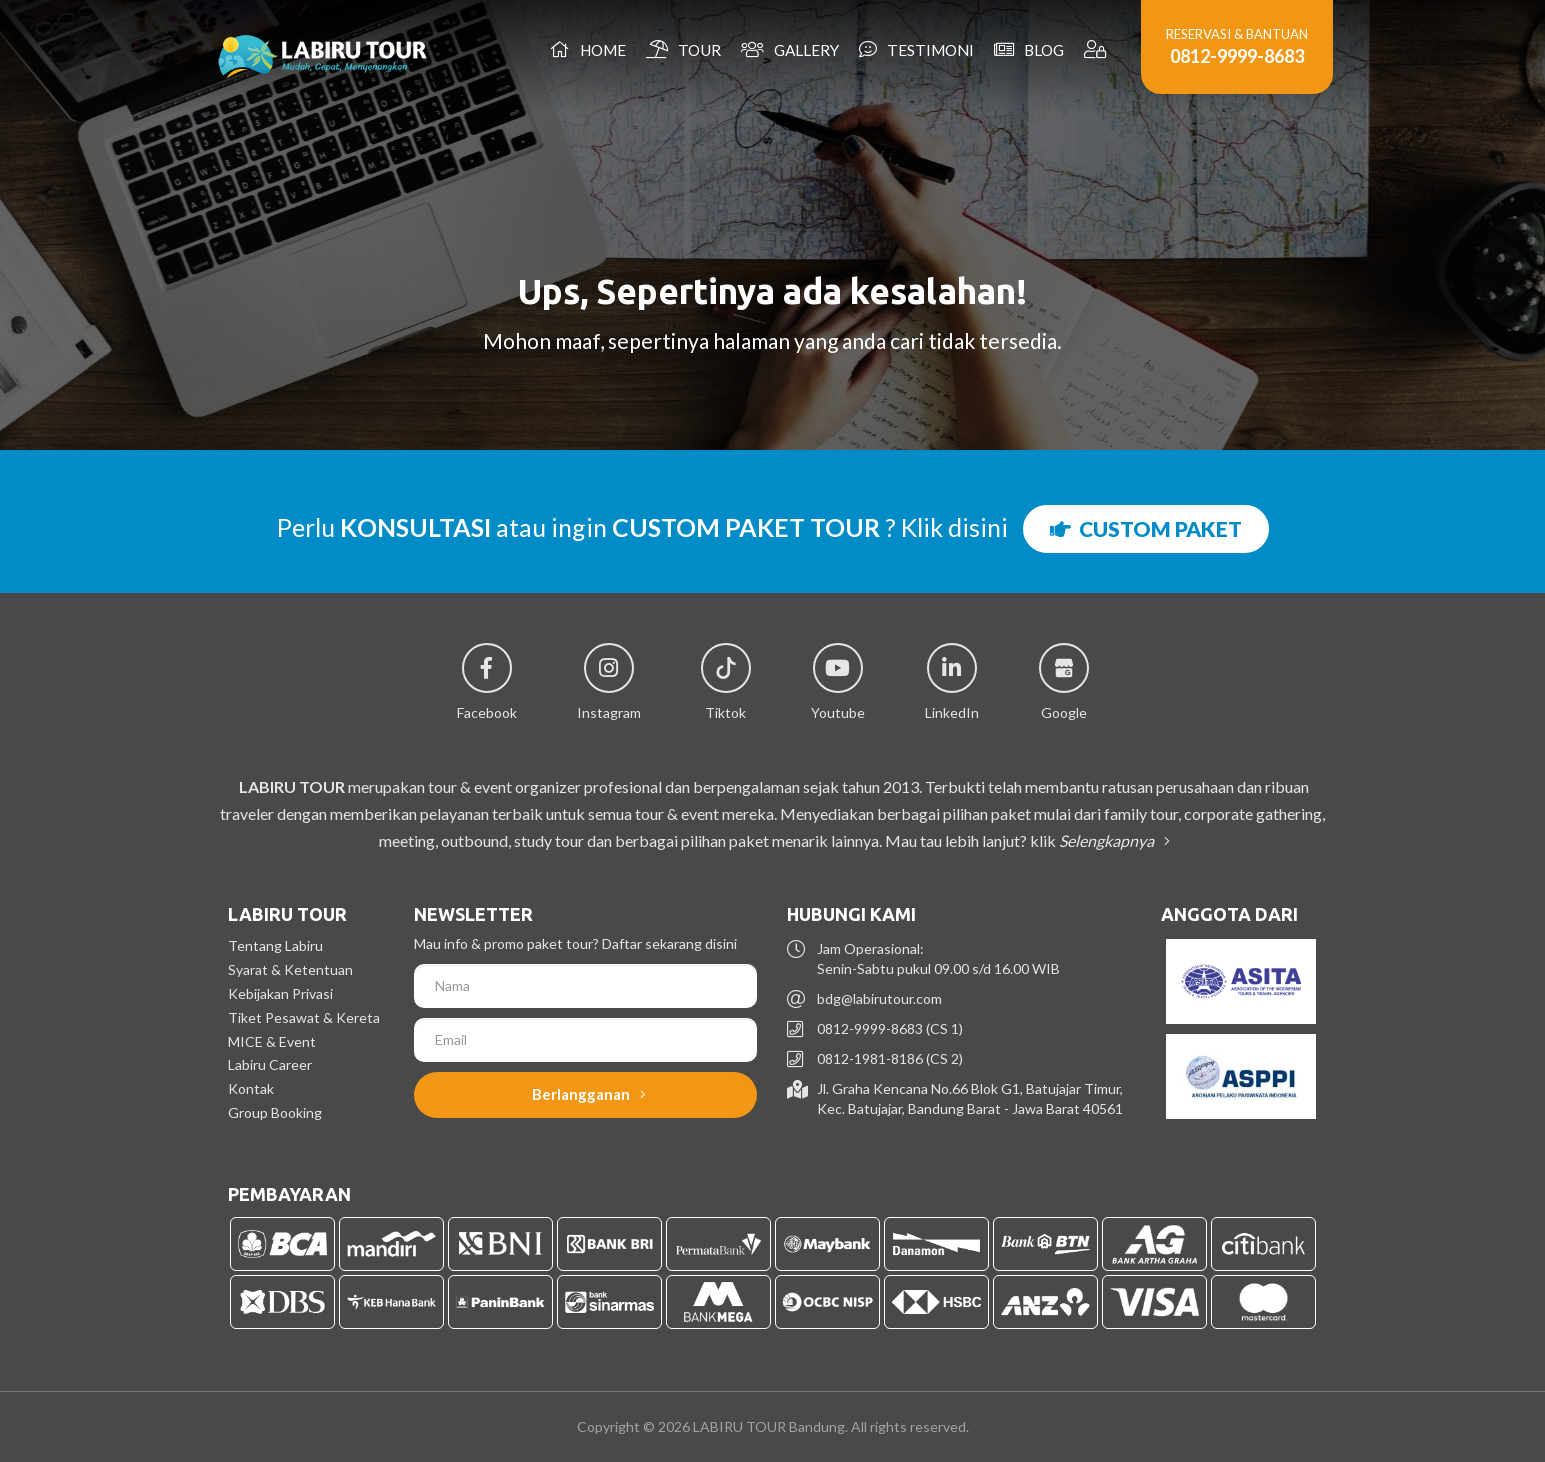  What do you see at coordinates (790, 49) in the screenshot?
I see `Gallery` at bounding box center [790, 49].